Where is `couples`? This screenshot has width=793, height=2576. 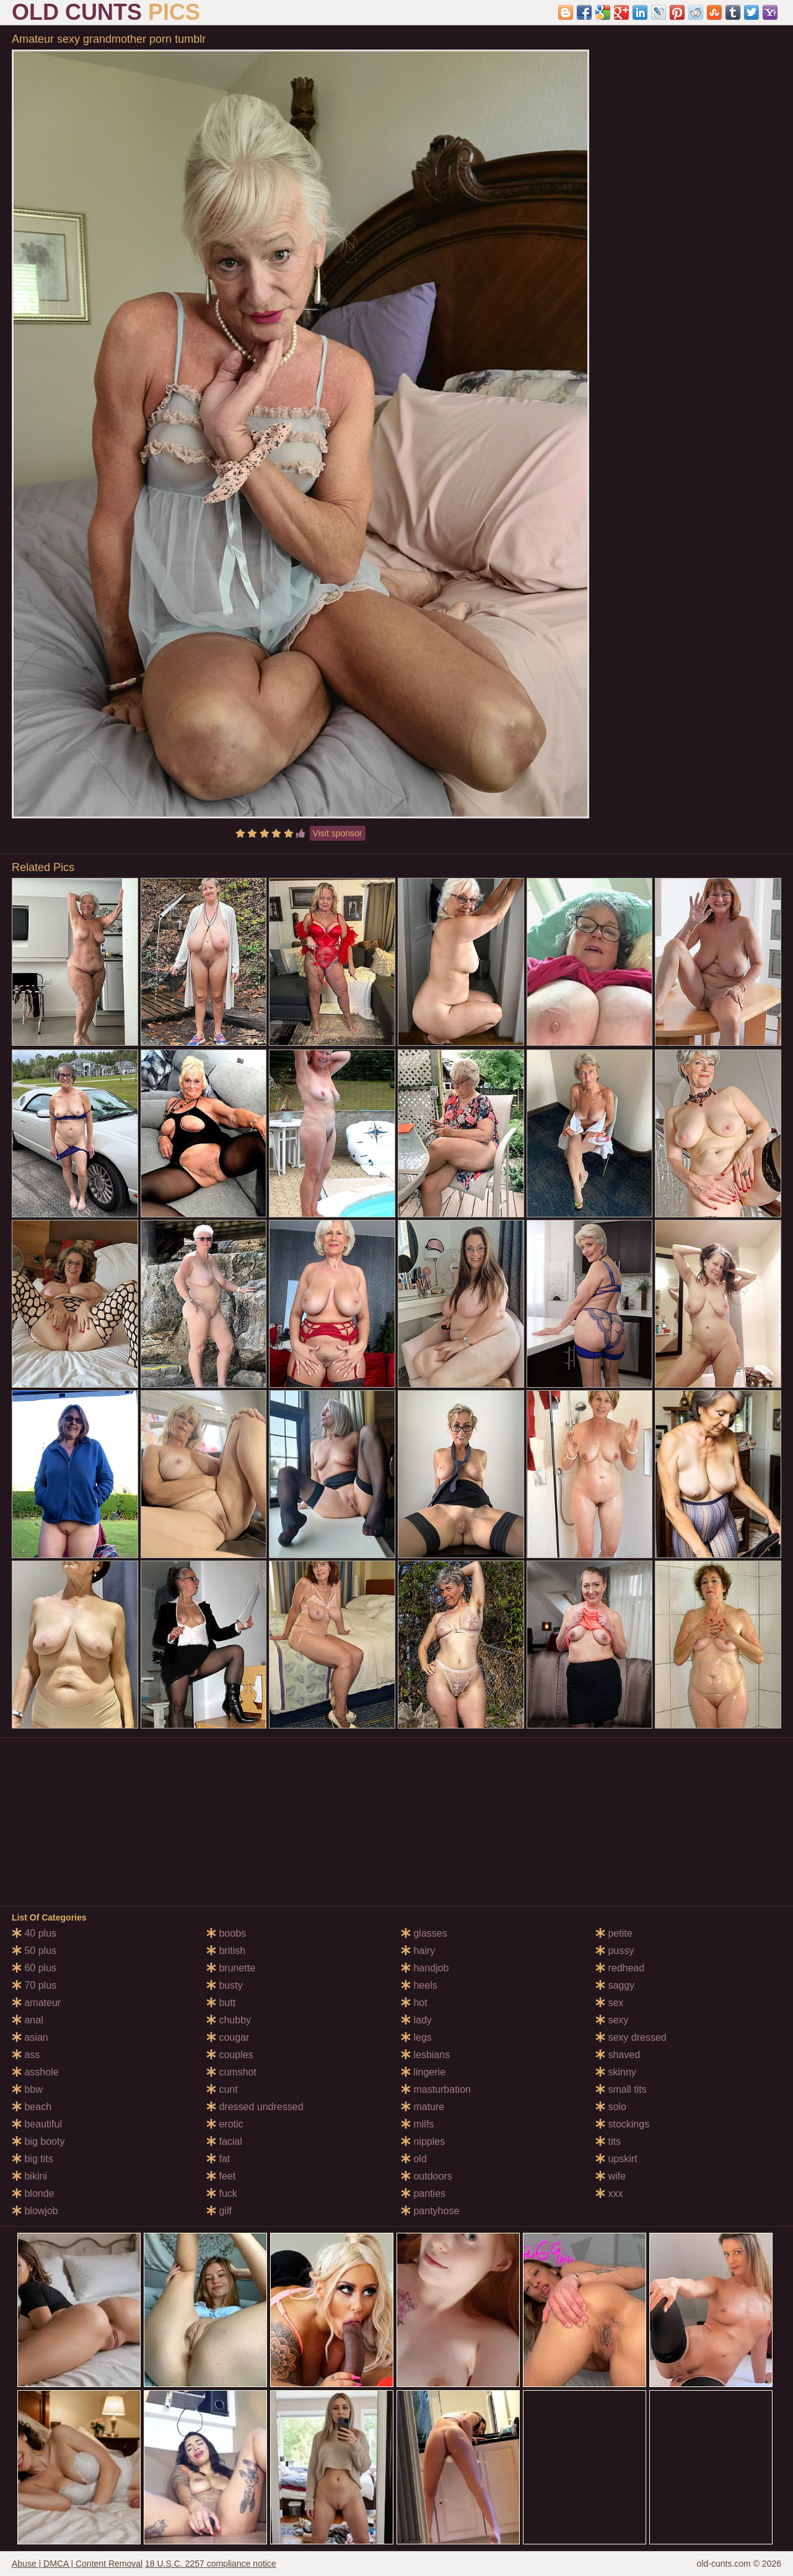
couples is located at coordinates (229, 2054).